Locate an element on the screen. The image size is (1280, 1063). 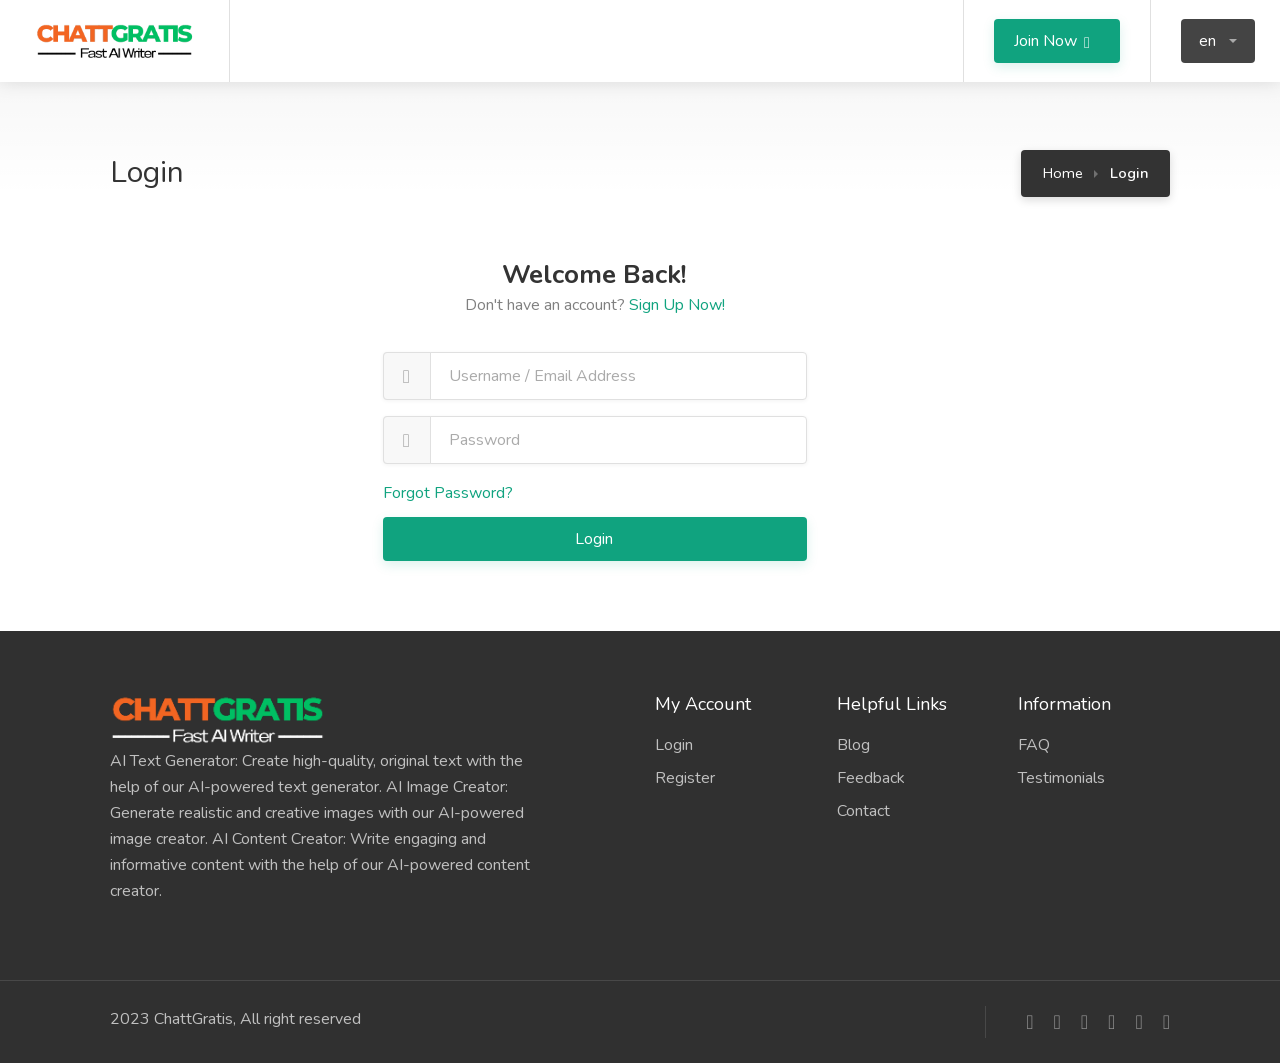
Sign Up Now! is located at coordinates (677, 305).